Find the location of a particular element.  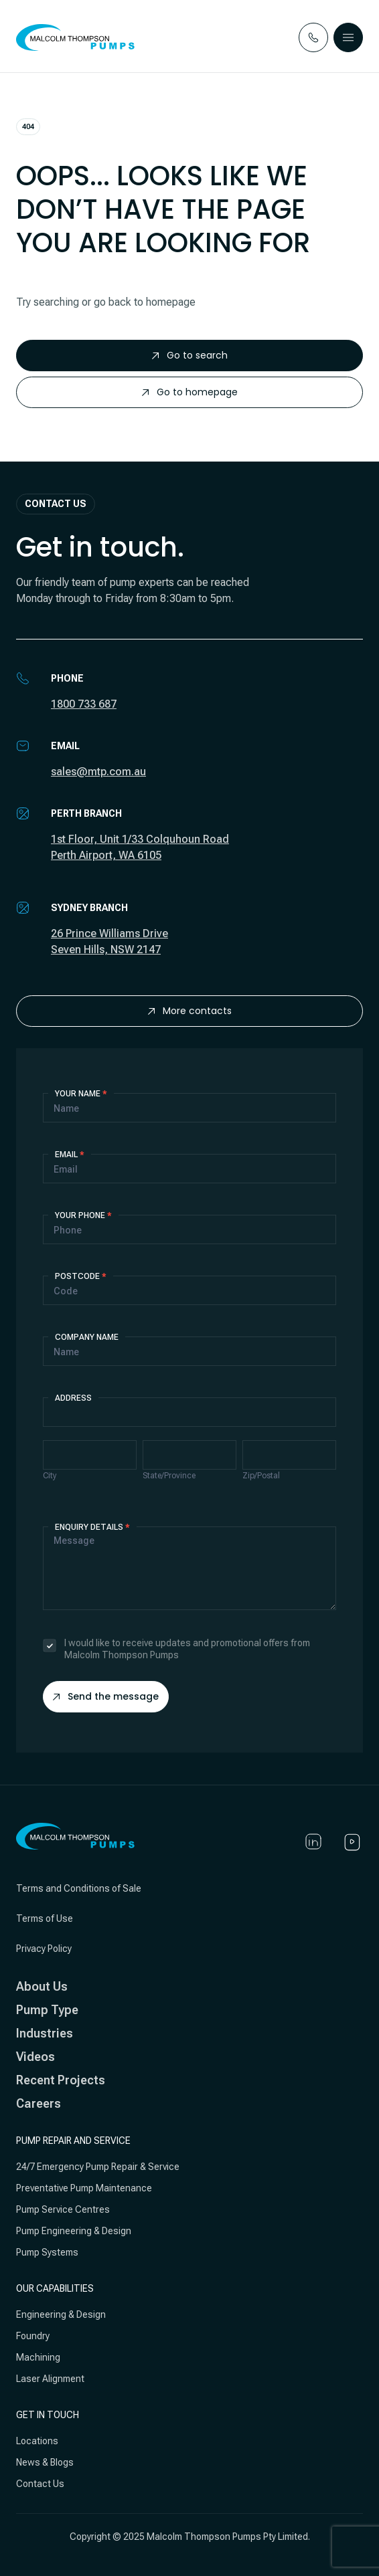

Send the message is located at coordinates (106, 1696).